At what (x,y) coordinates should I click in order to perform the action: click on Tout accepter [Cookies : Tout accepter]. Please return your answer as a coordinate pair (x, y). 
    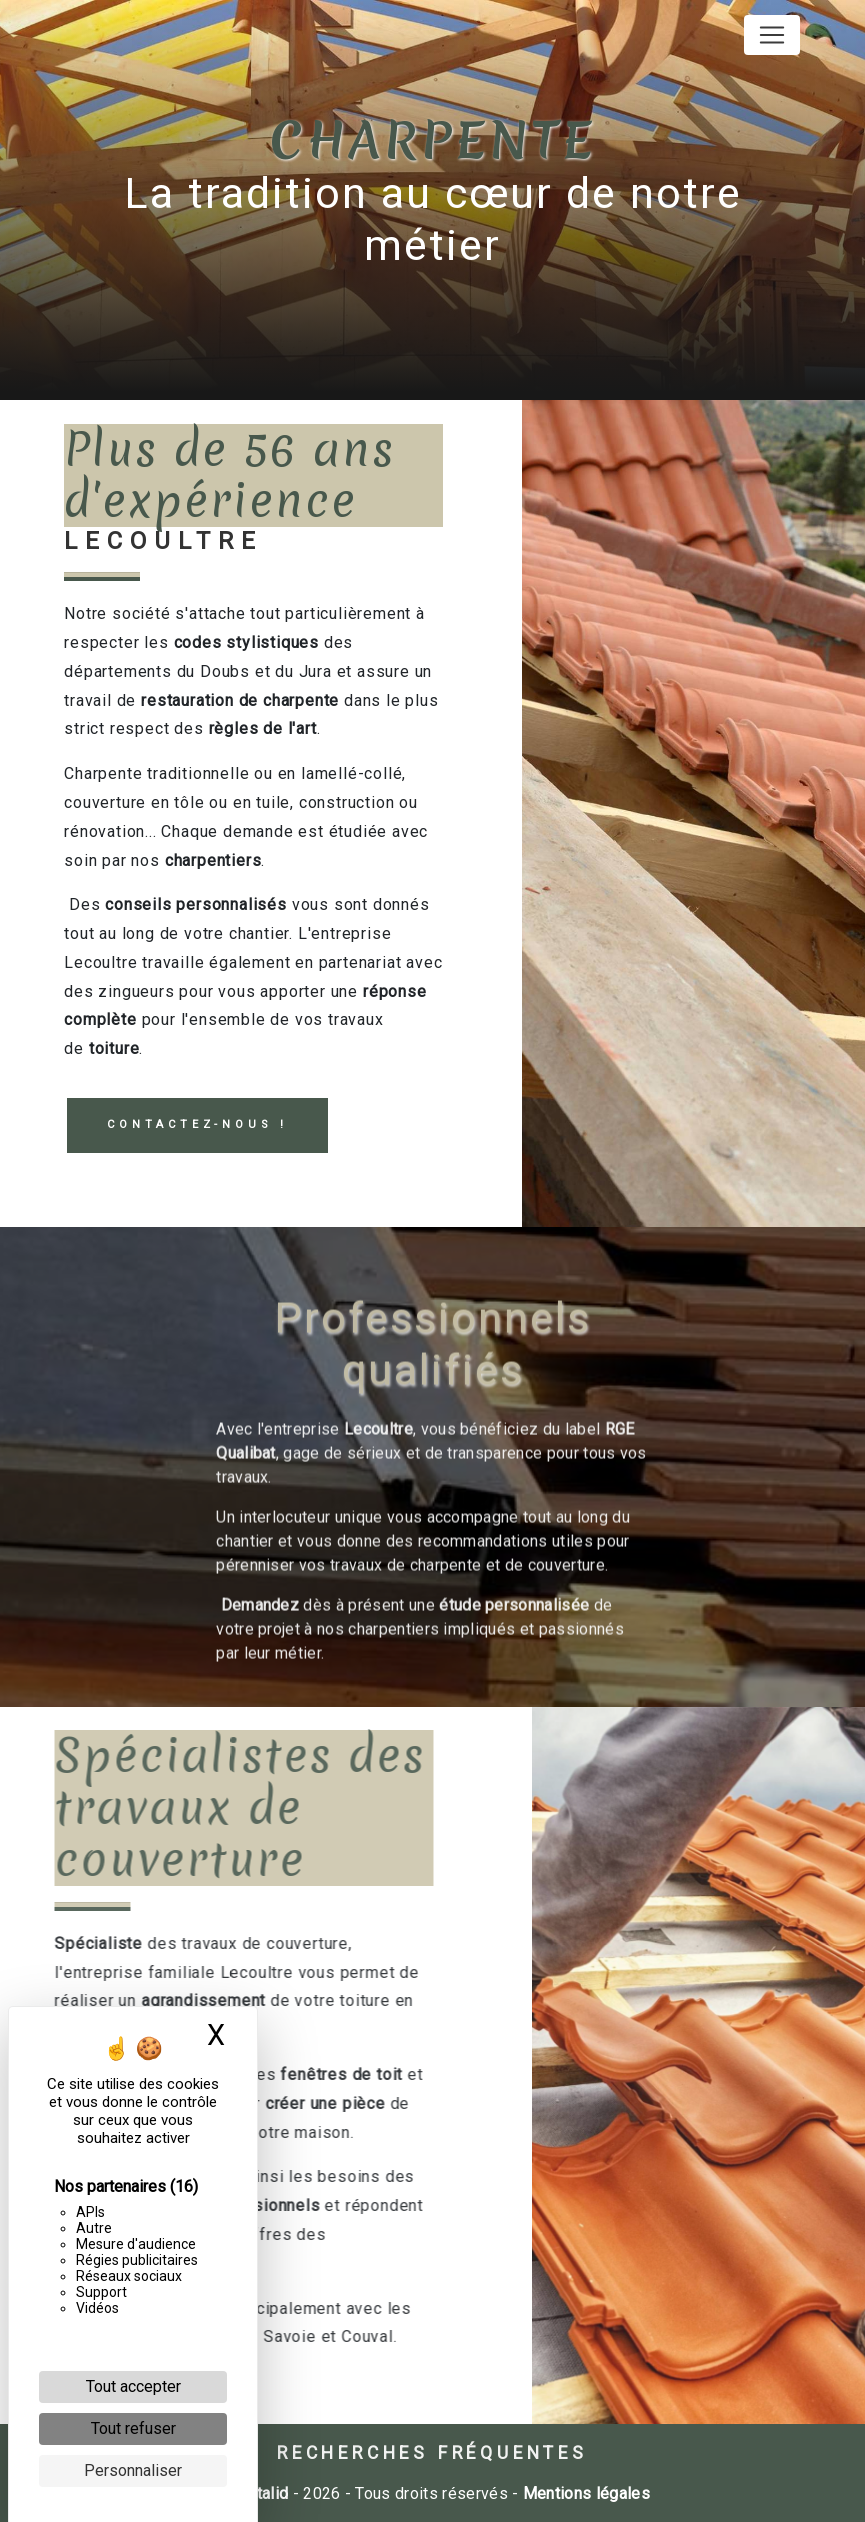
    Looking at the image, I should click on (133, 2386).